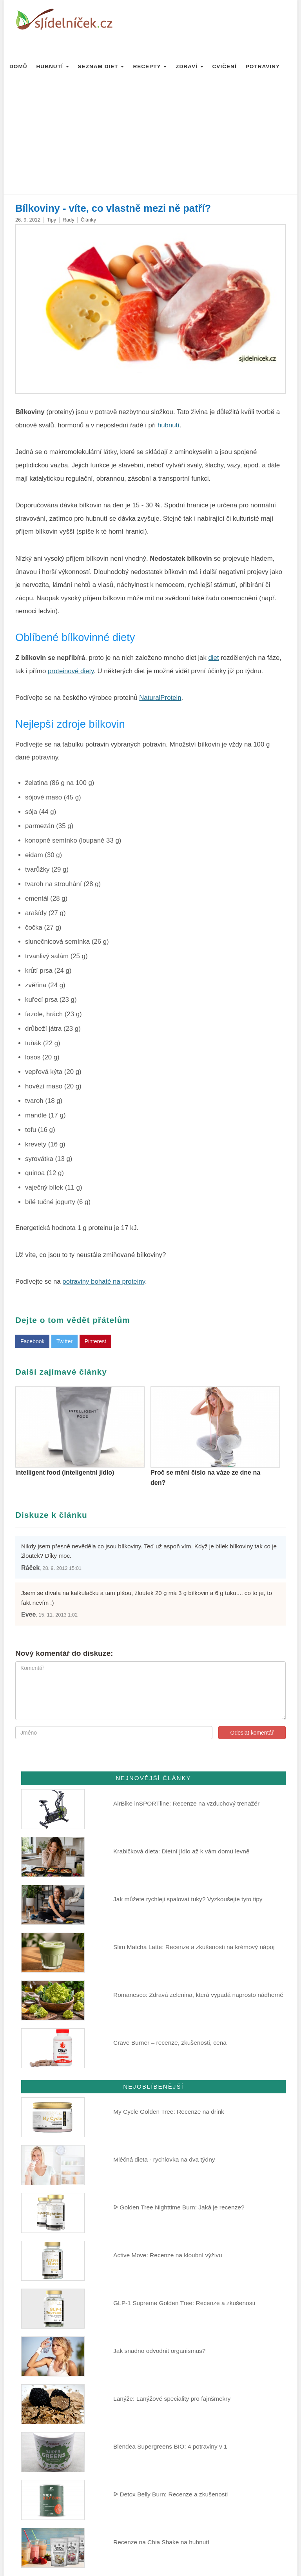 This screenshot has height=2576, width=301. I want to click on potraviny bohaté na proteiny, so click(103, 1281).